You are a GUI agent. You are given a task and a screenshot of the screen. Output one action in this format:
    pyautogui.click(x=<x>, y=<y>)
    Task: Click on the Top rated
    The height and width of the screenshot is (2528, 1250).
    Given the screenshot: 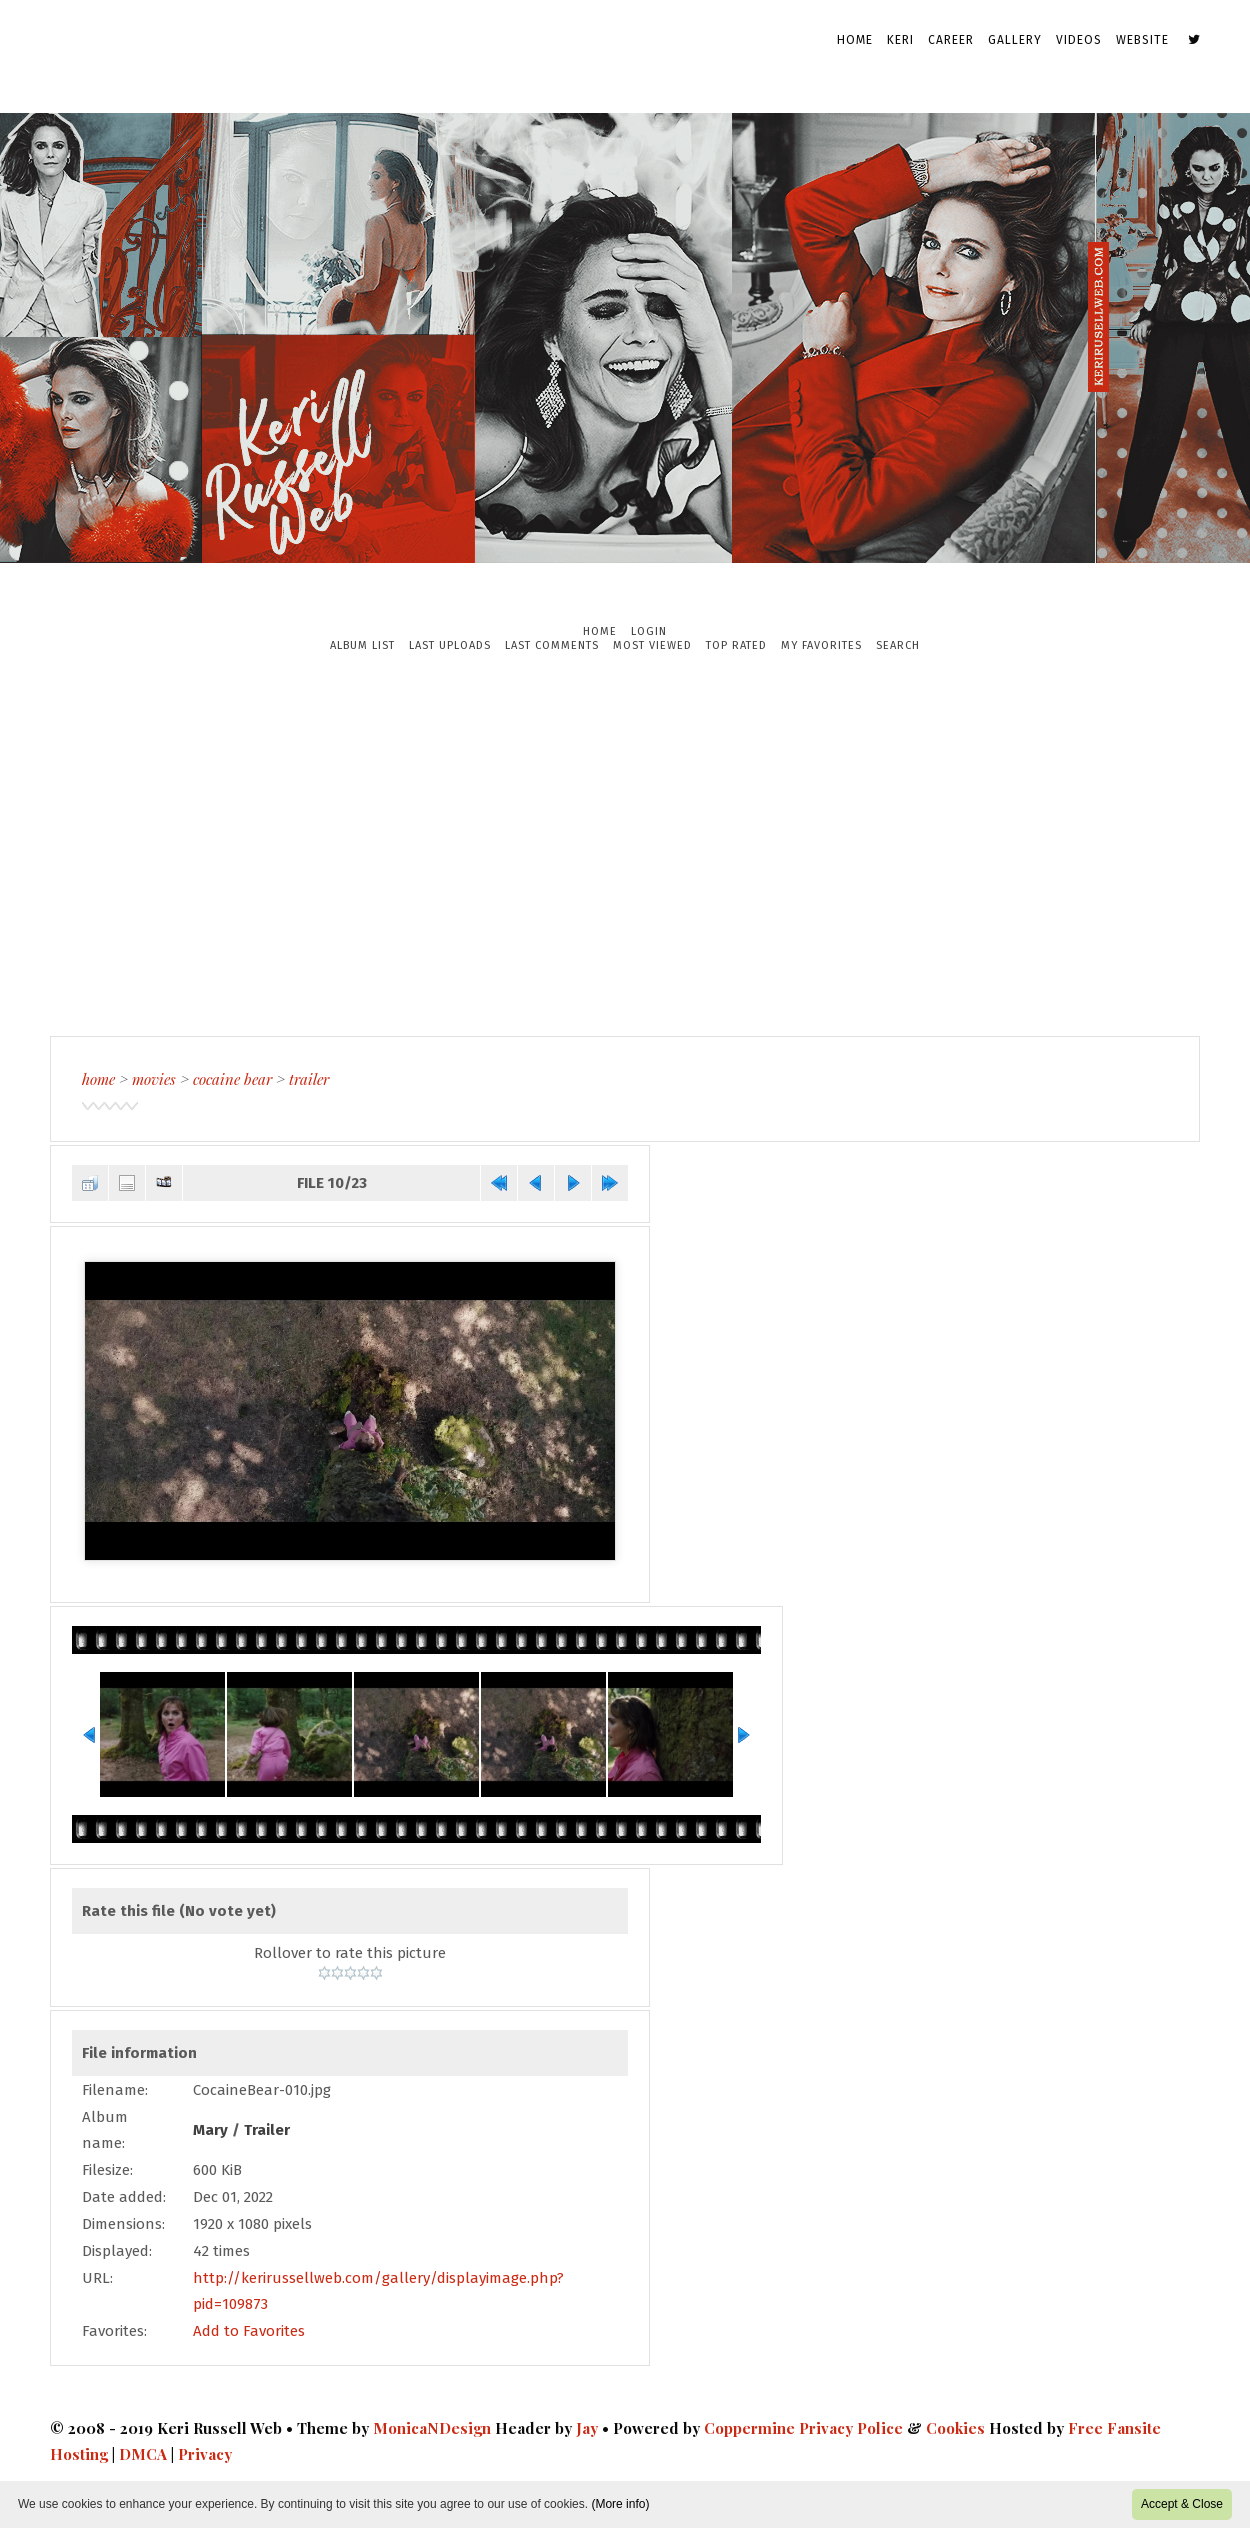 What is the action you would take?
    pyautogui.click(x=736, y=645)
    